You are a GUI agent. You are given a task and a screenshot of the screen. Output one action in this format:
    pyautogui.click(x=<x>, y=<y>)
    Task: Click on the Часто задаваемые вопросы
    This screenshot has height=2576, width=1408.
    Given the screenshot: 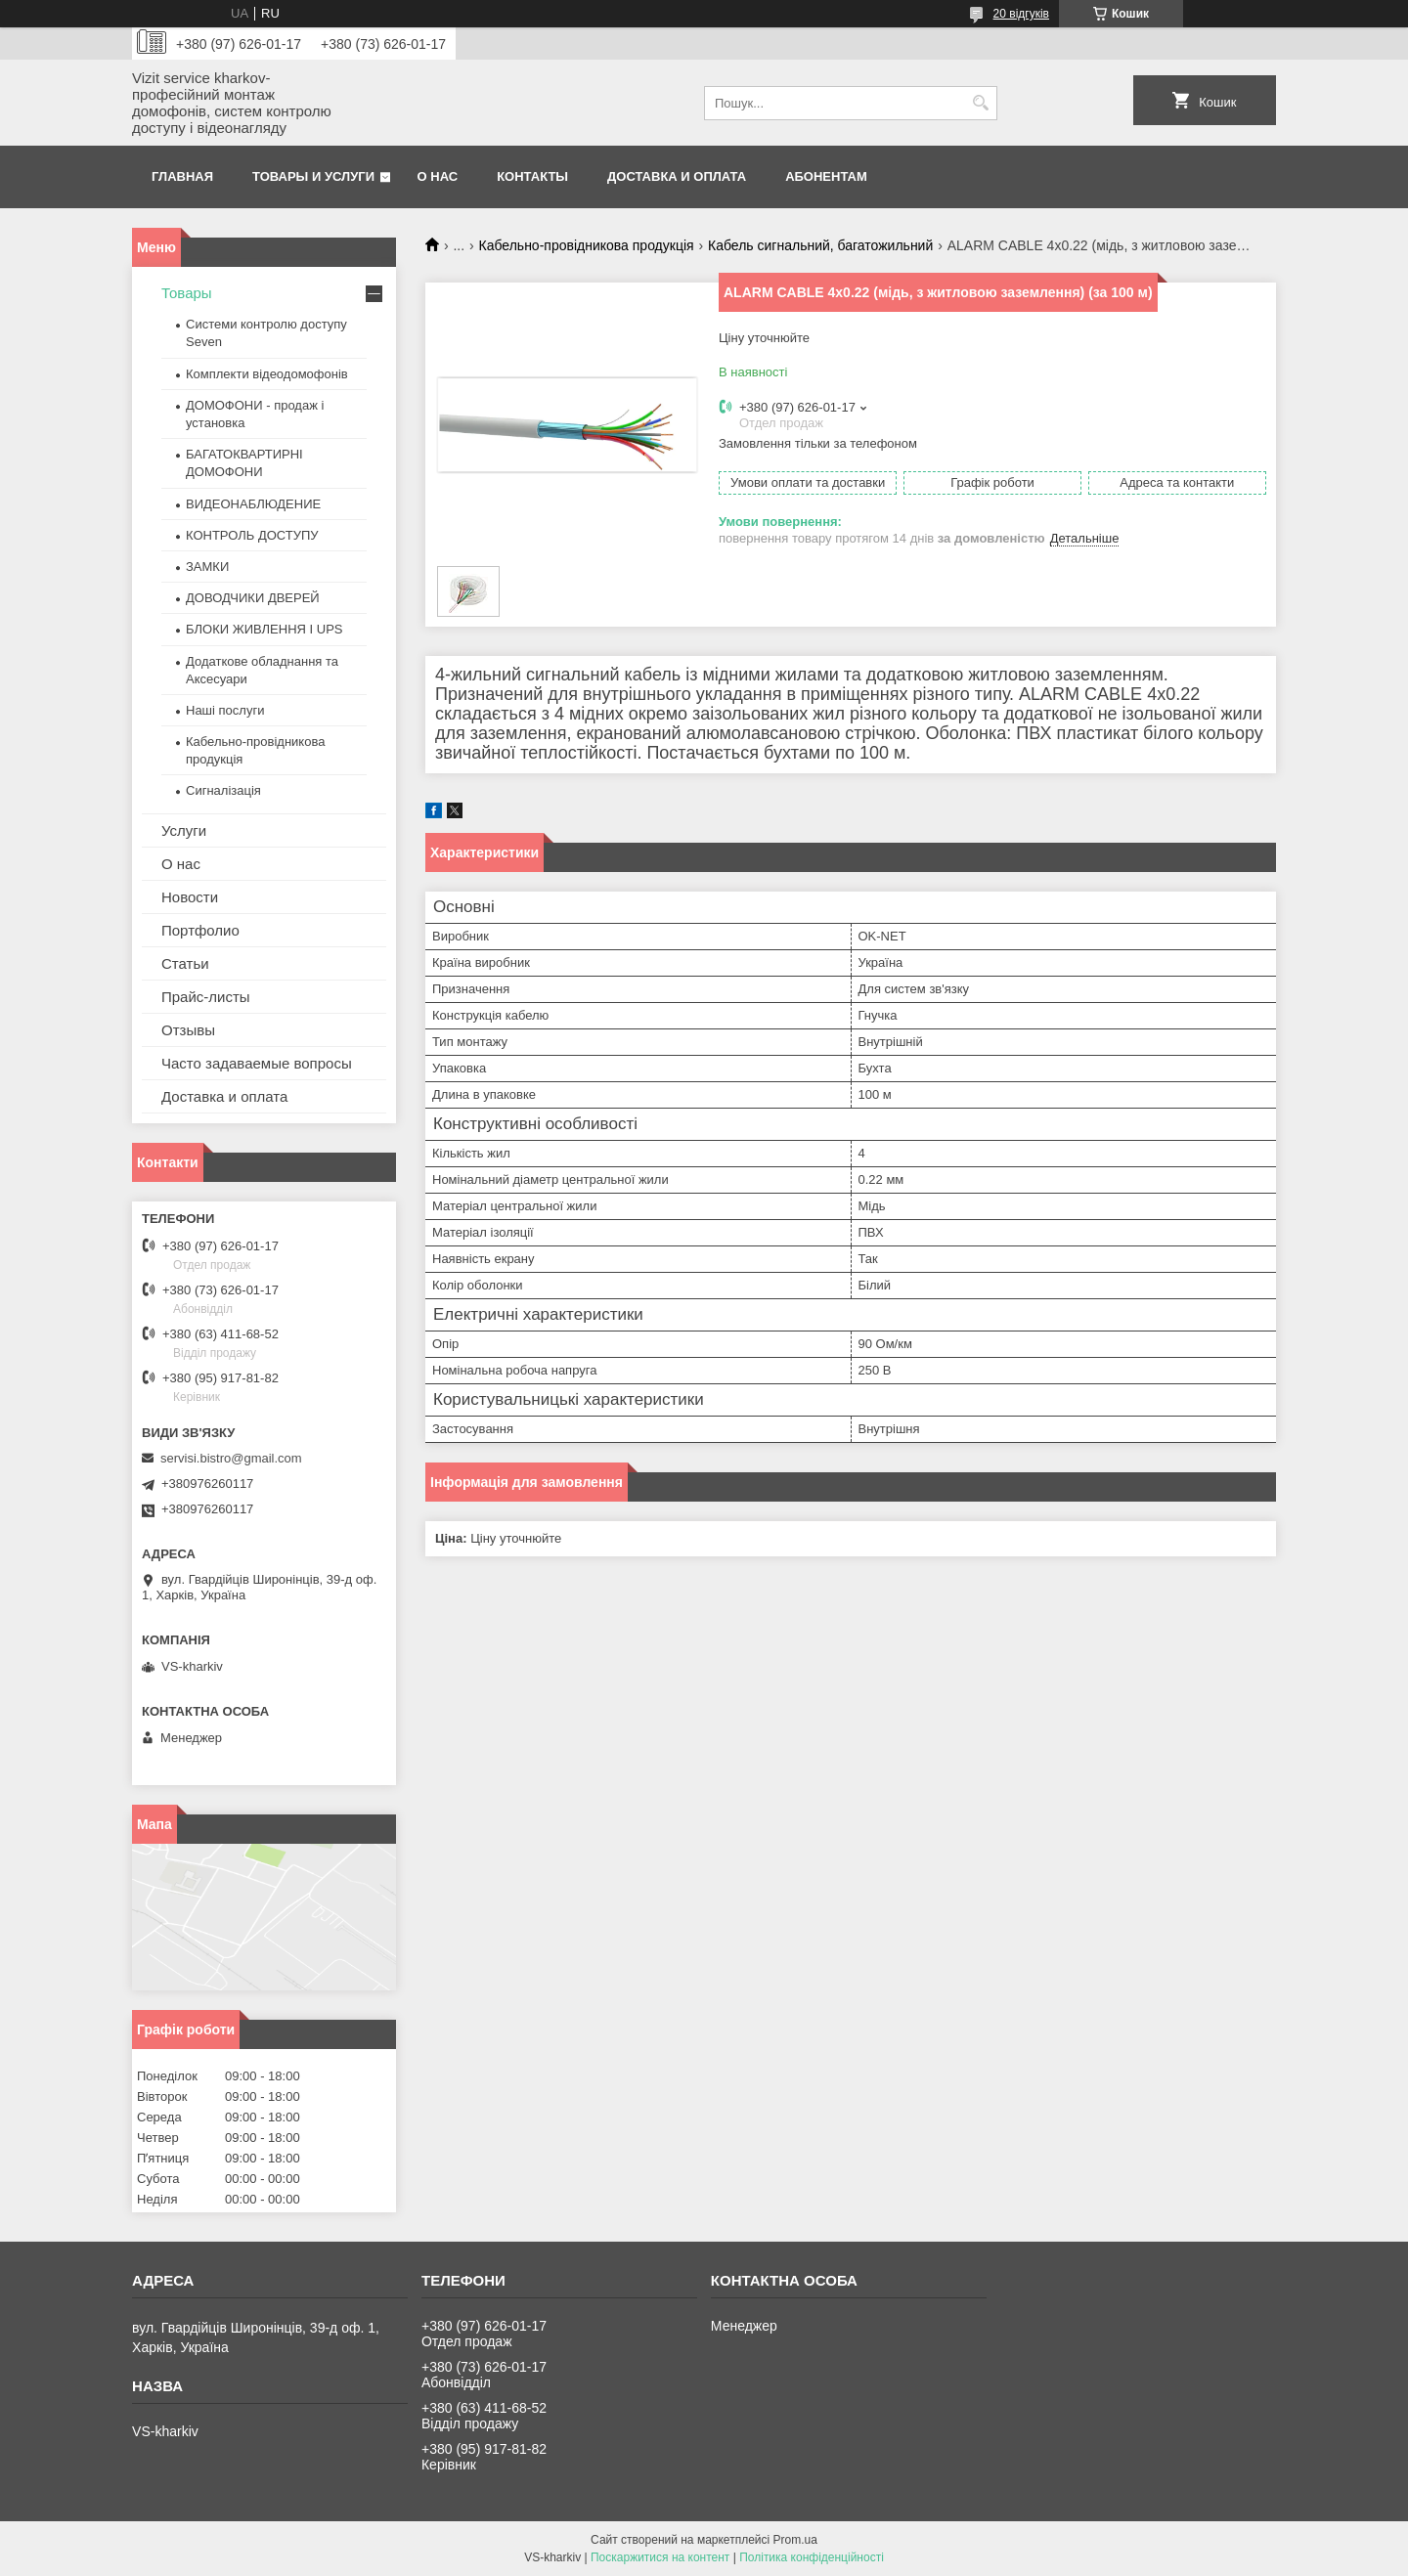 What is the action you would take?
    pyautogui.click(x=256, y=1063)
    